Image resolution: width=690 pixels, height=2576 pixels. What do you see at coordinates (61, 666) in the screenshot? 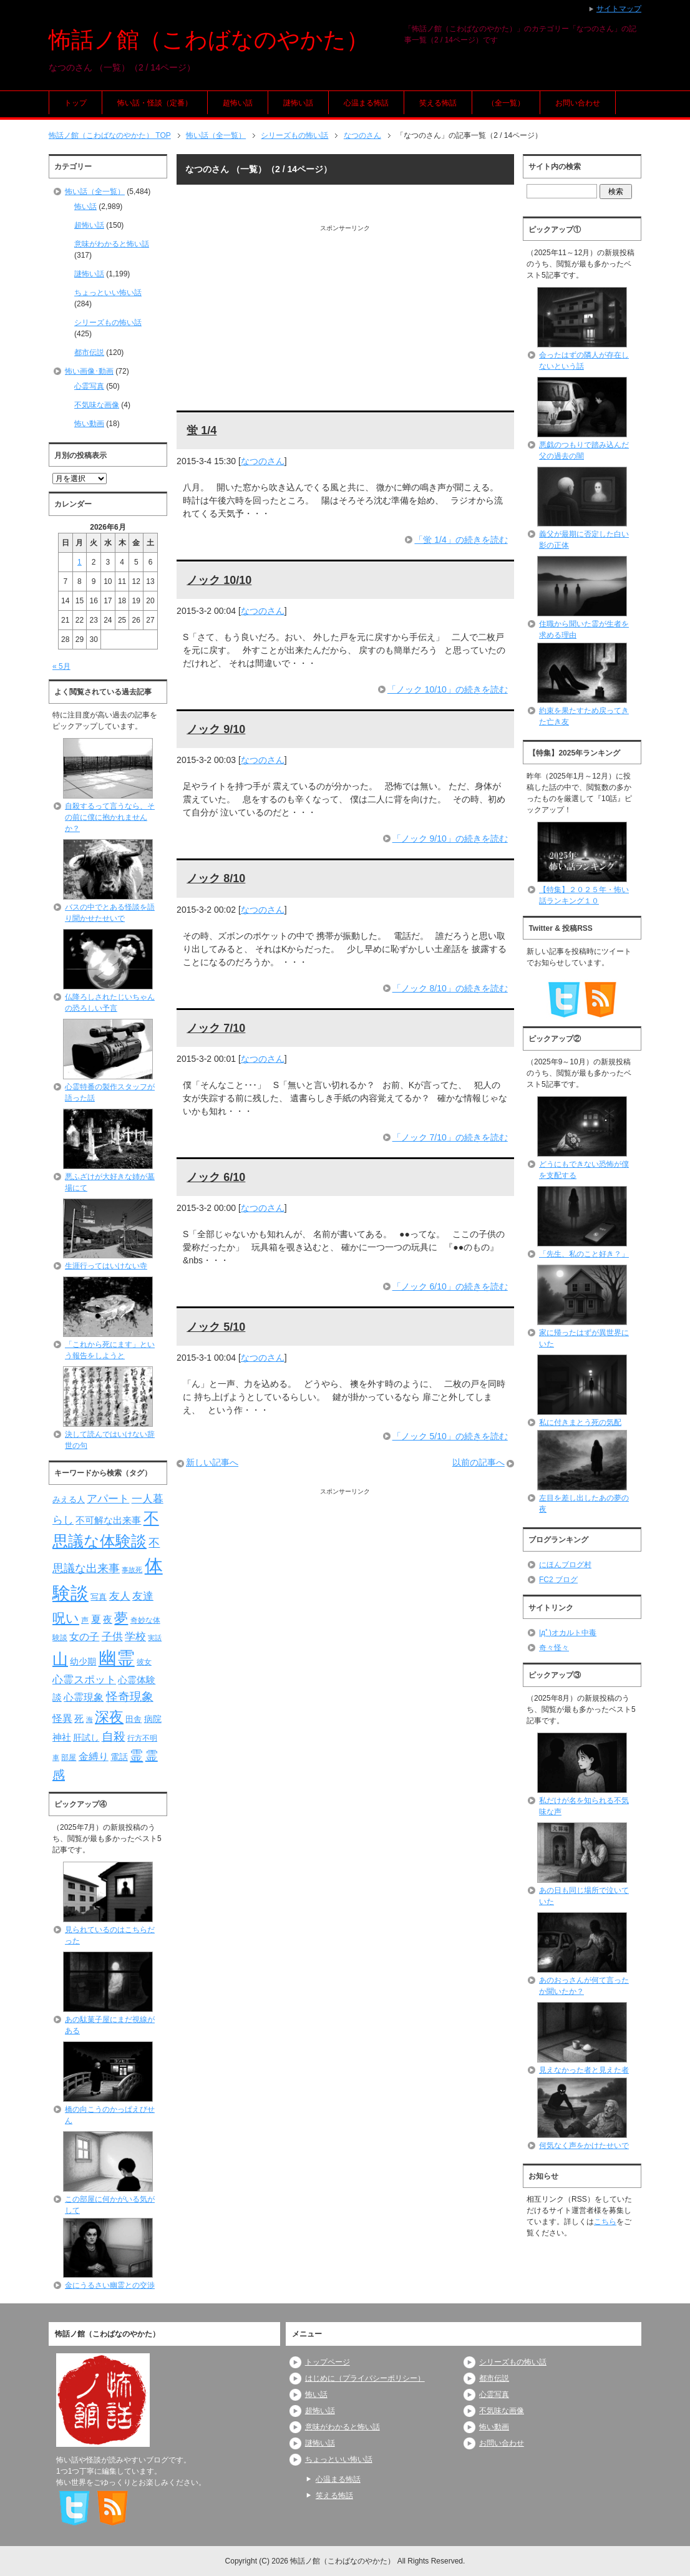
I see `« 5月` at bounding box center [61, 666].